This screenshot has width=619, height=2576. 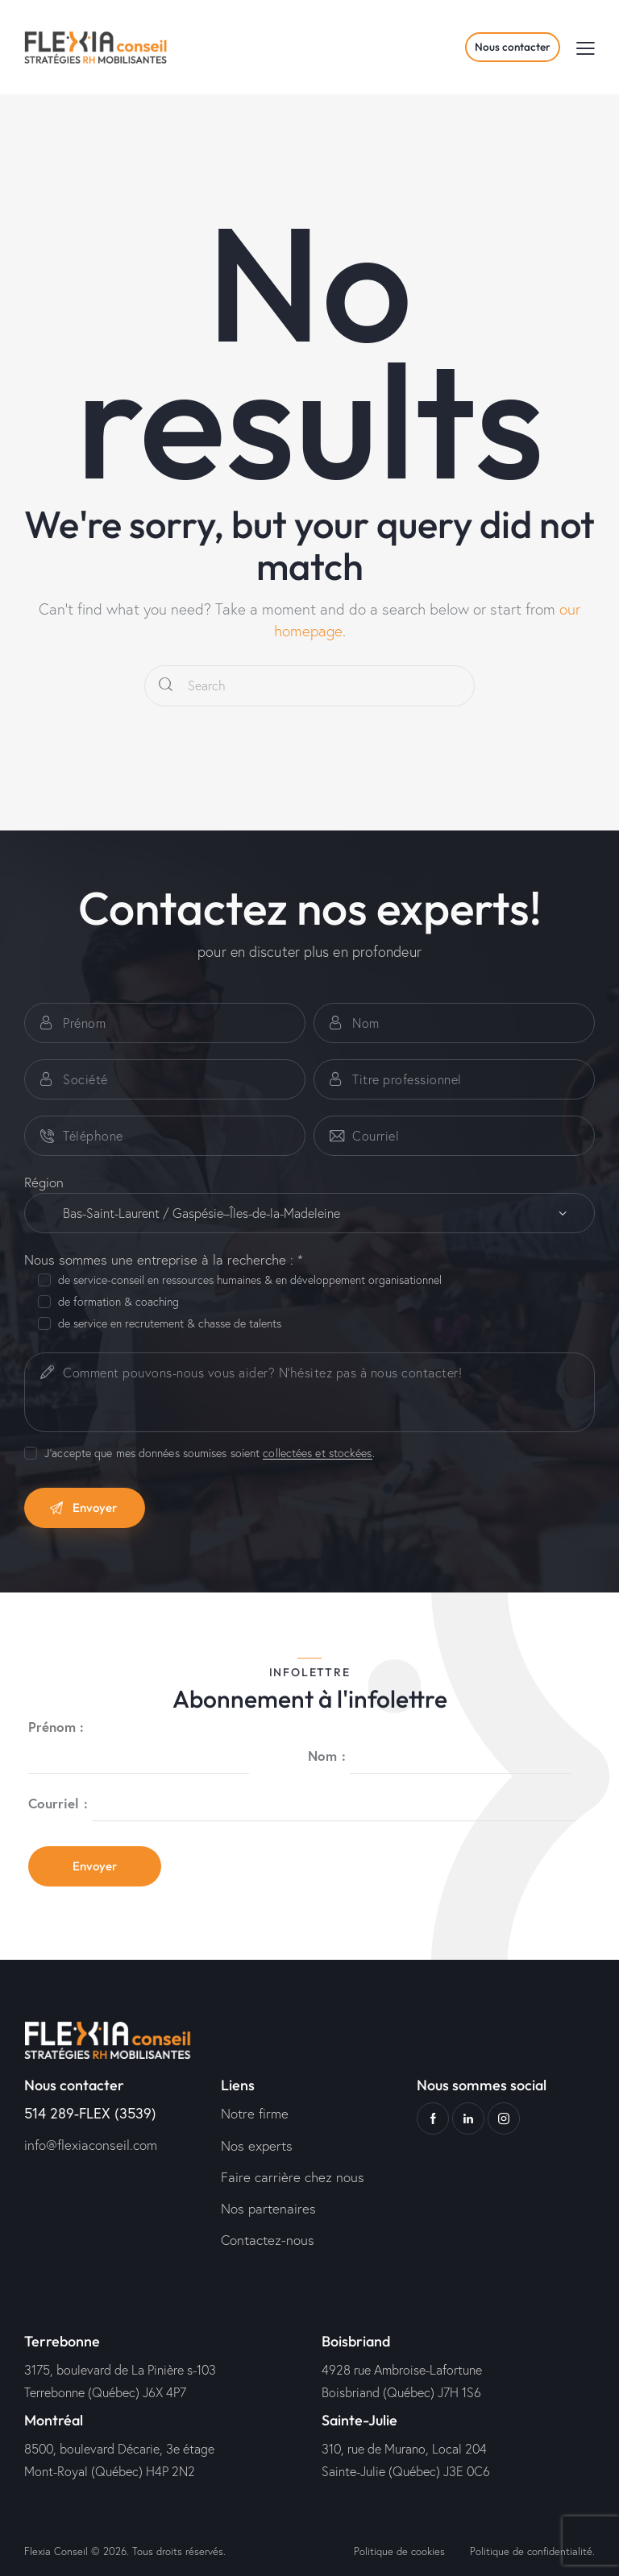 I want to click on info@flexiaconseil.com, so click(x=90, y=2144).